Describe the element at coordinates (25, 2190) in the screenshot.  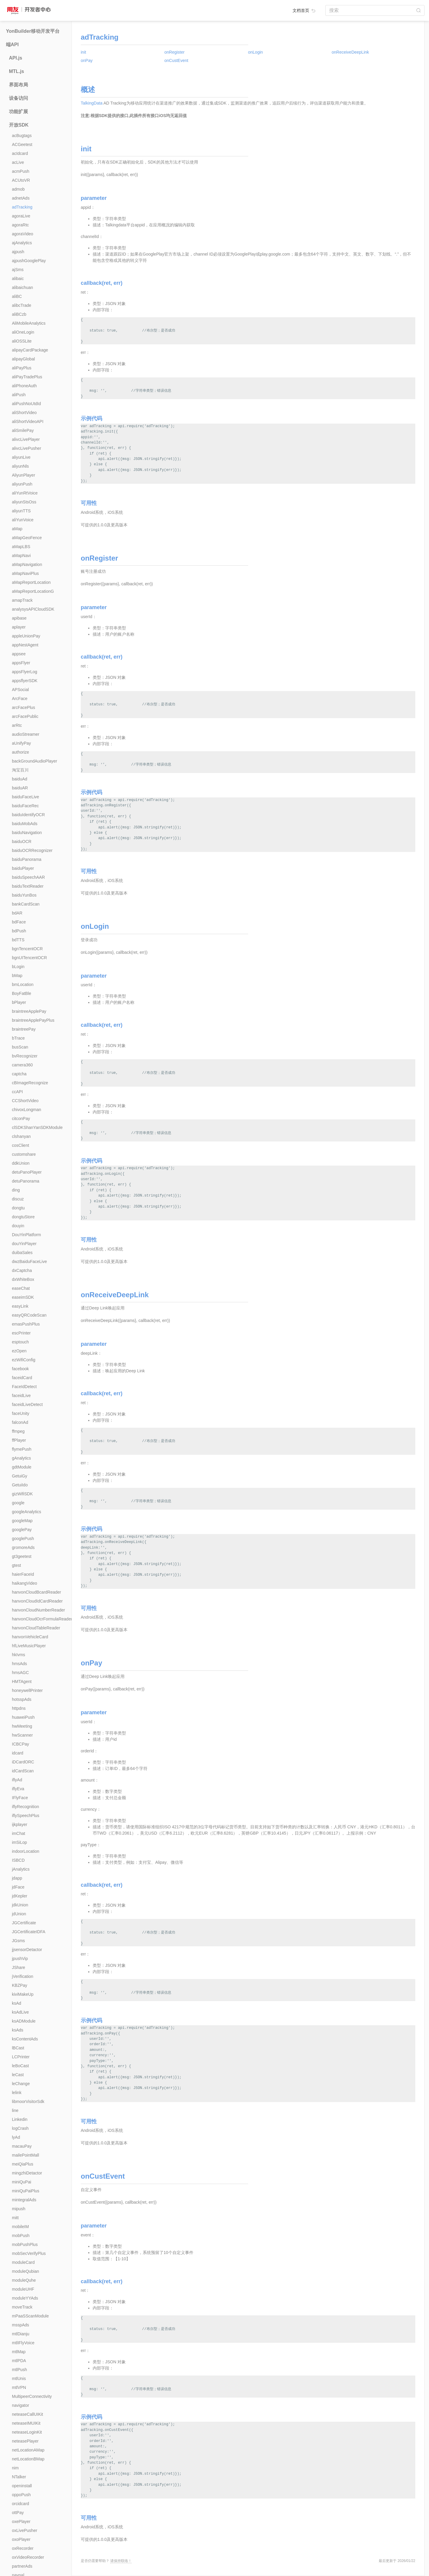
I see `miniQuPaiPlus` at that location.